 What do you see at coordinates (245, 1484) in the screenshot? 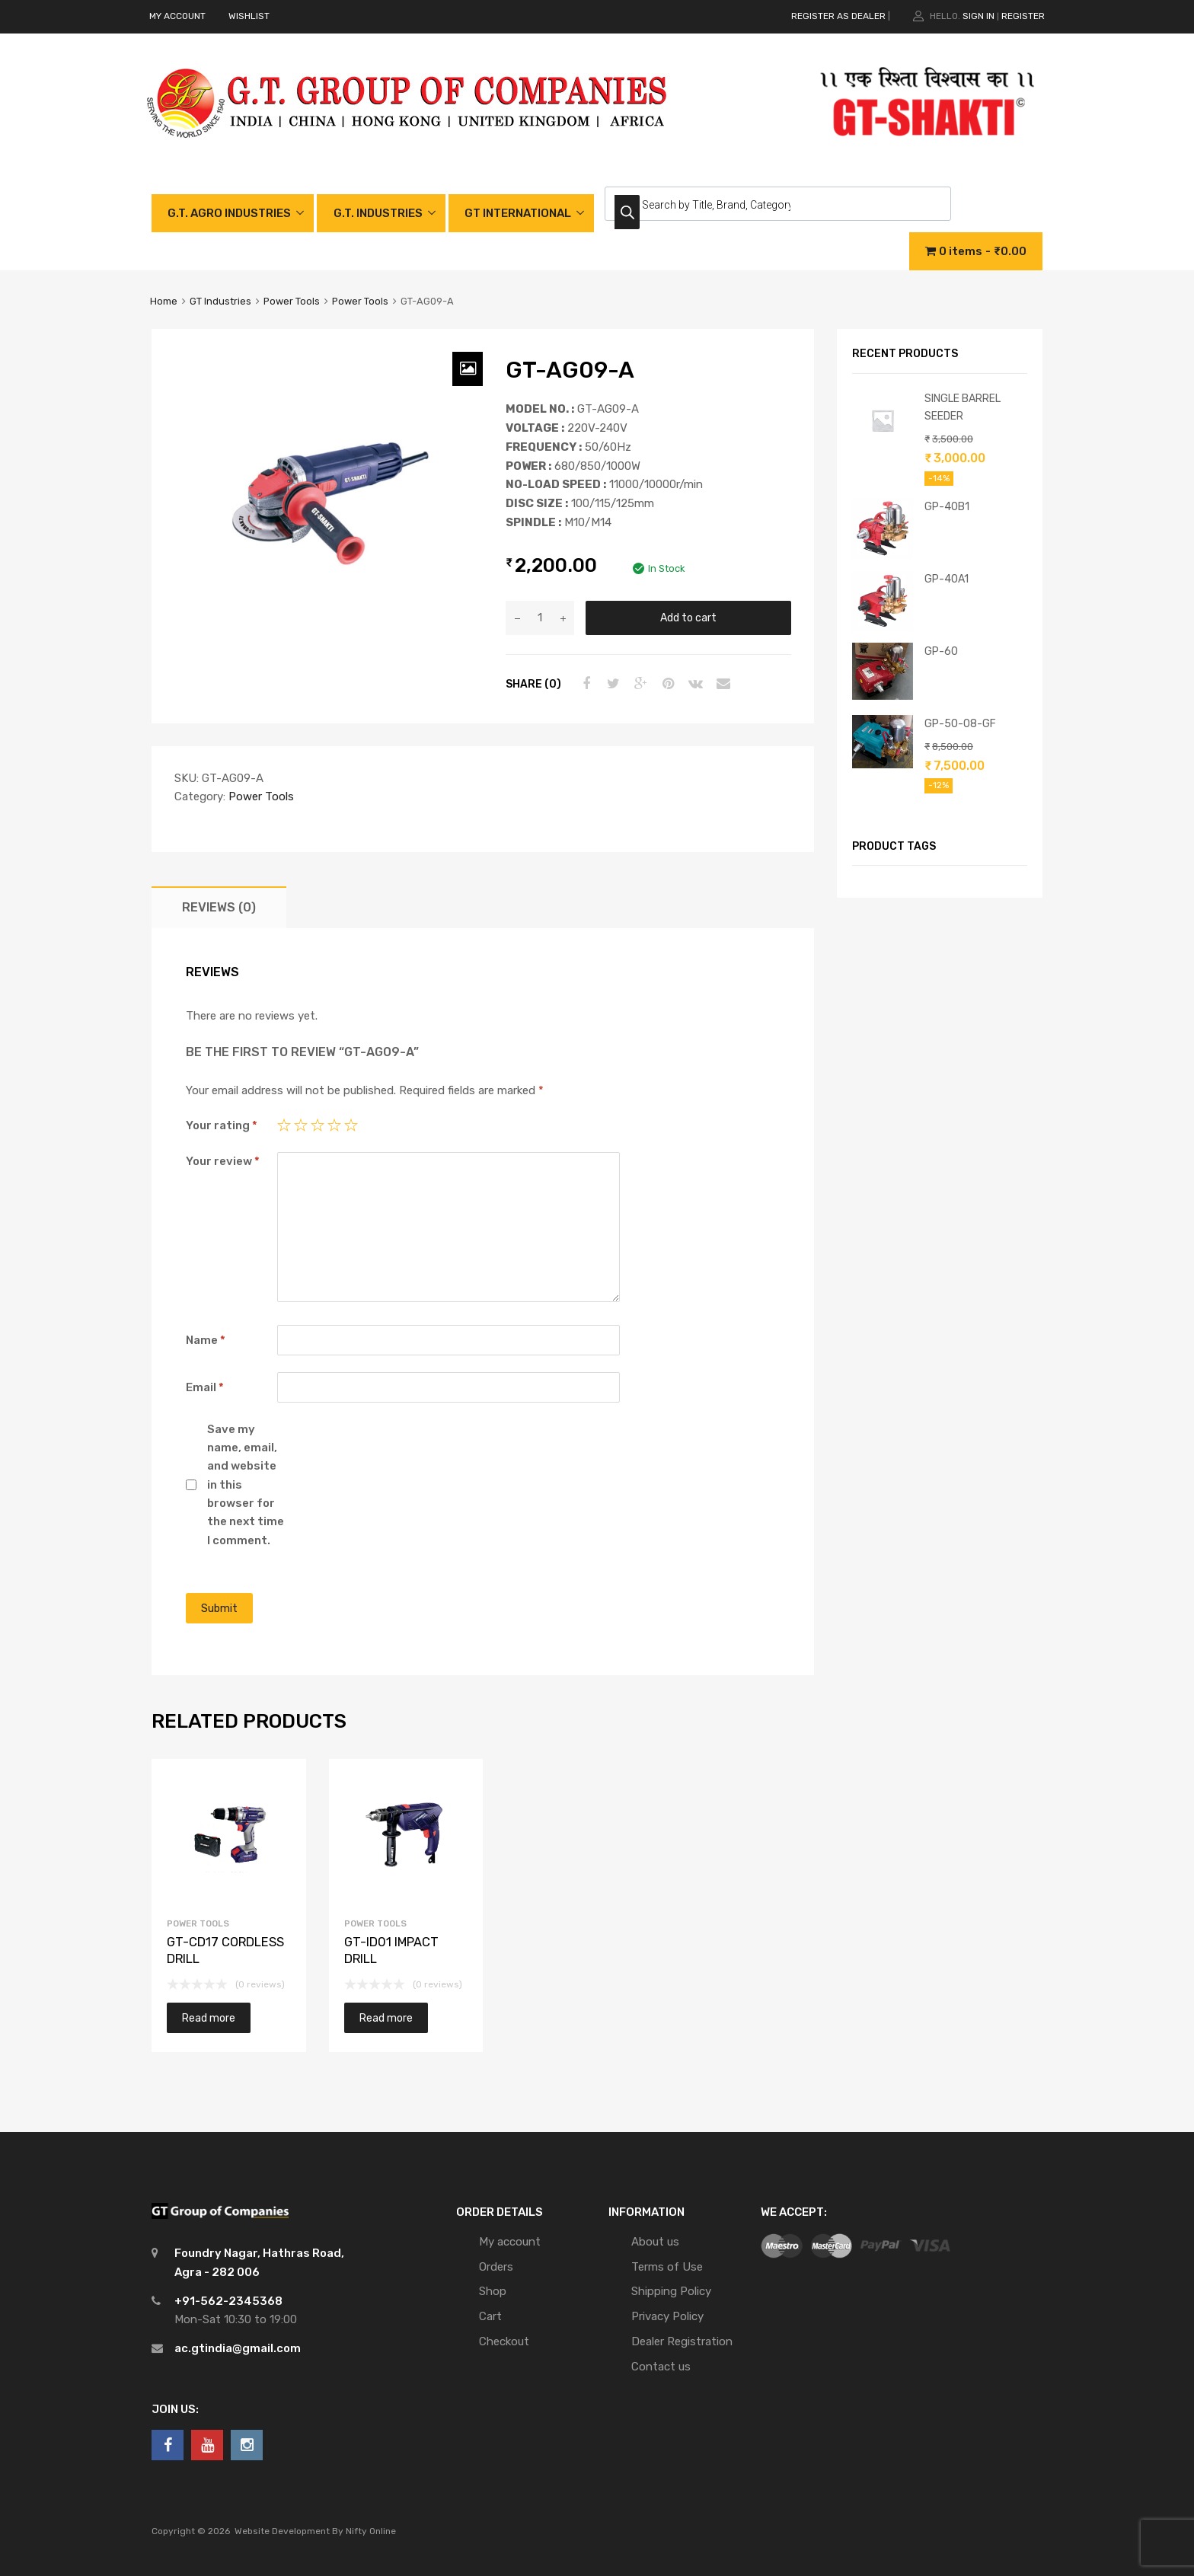
I see `Save my name, email, and website in this browser for the next time I comment.` at bounding box center [245, 1484].